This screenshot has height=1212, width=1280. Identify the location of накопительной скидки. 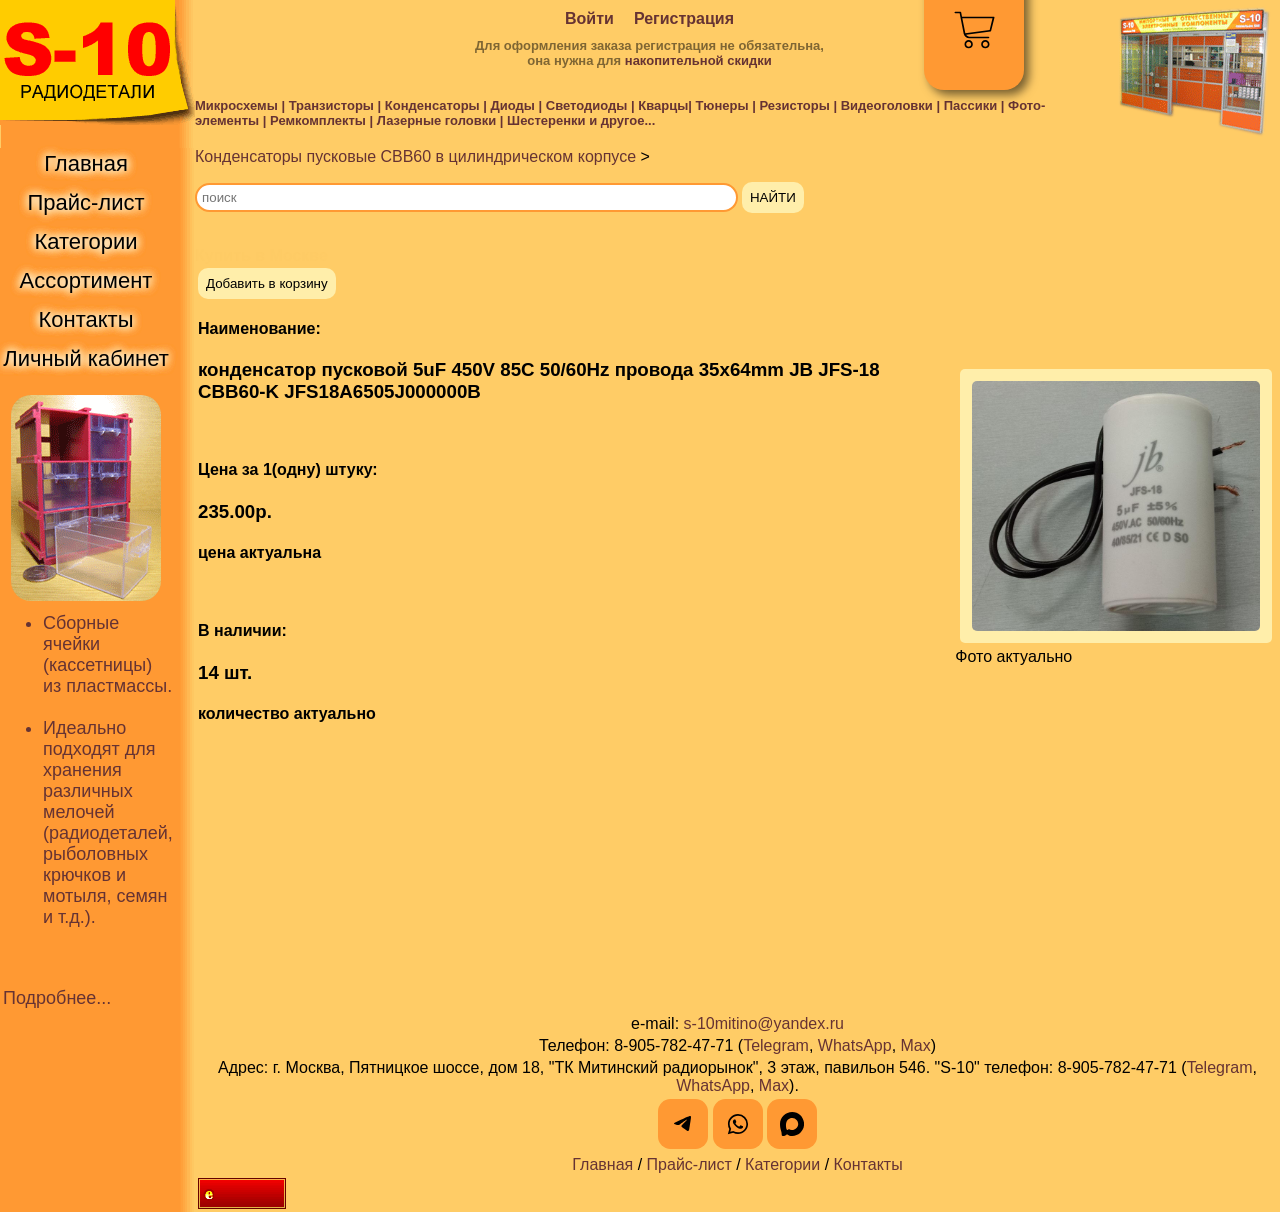
(698, 60).